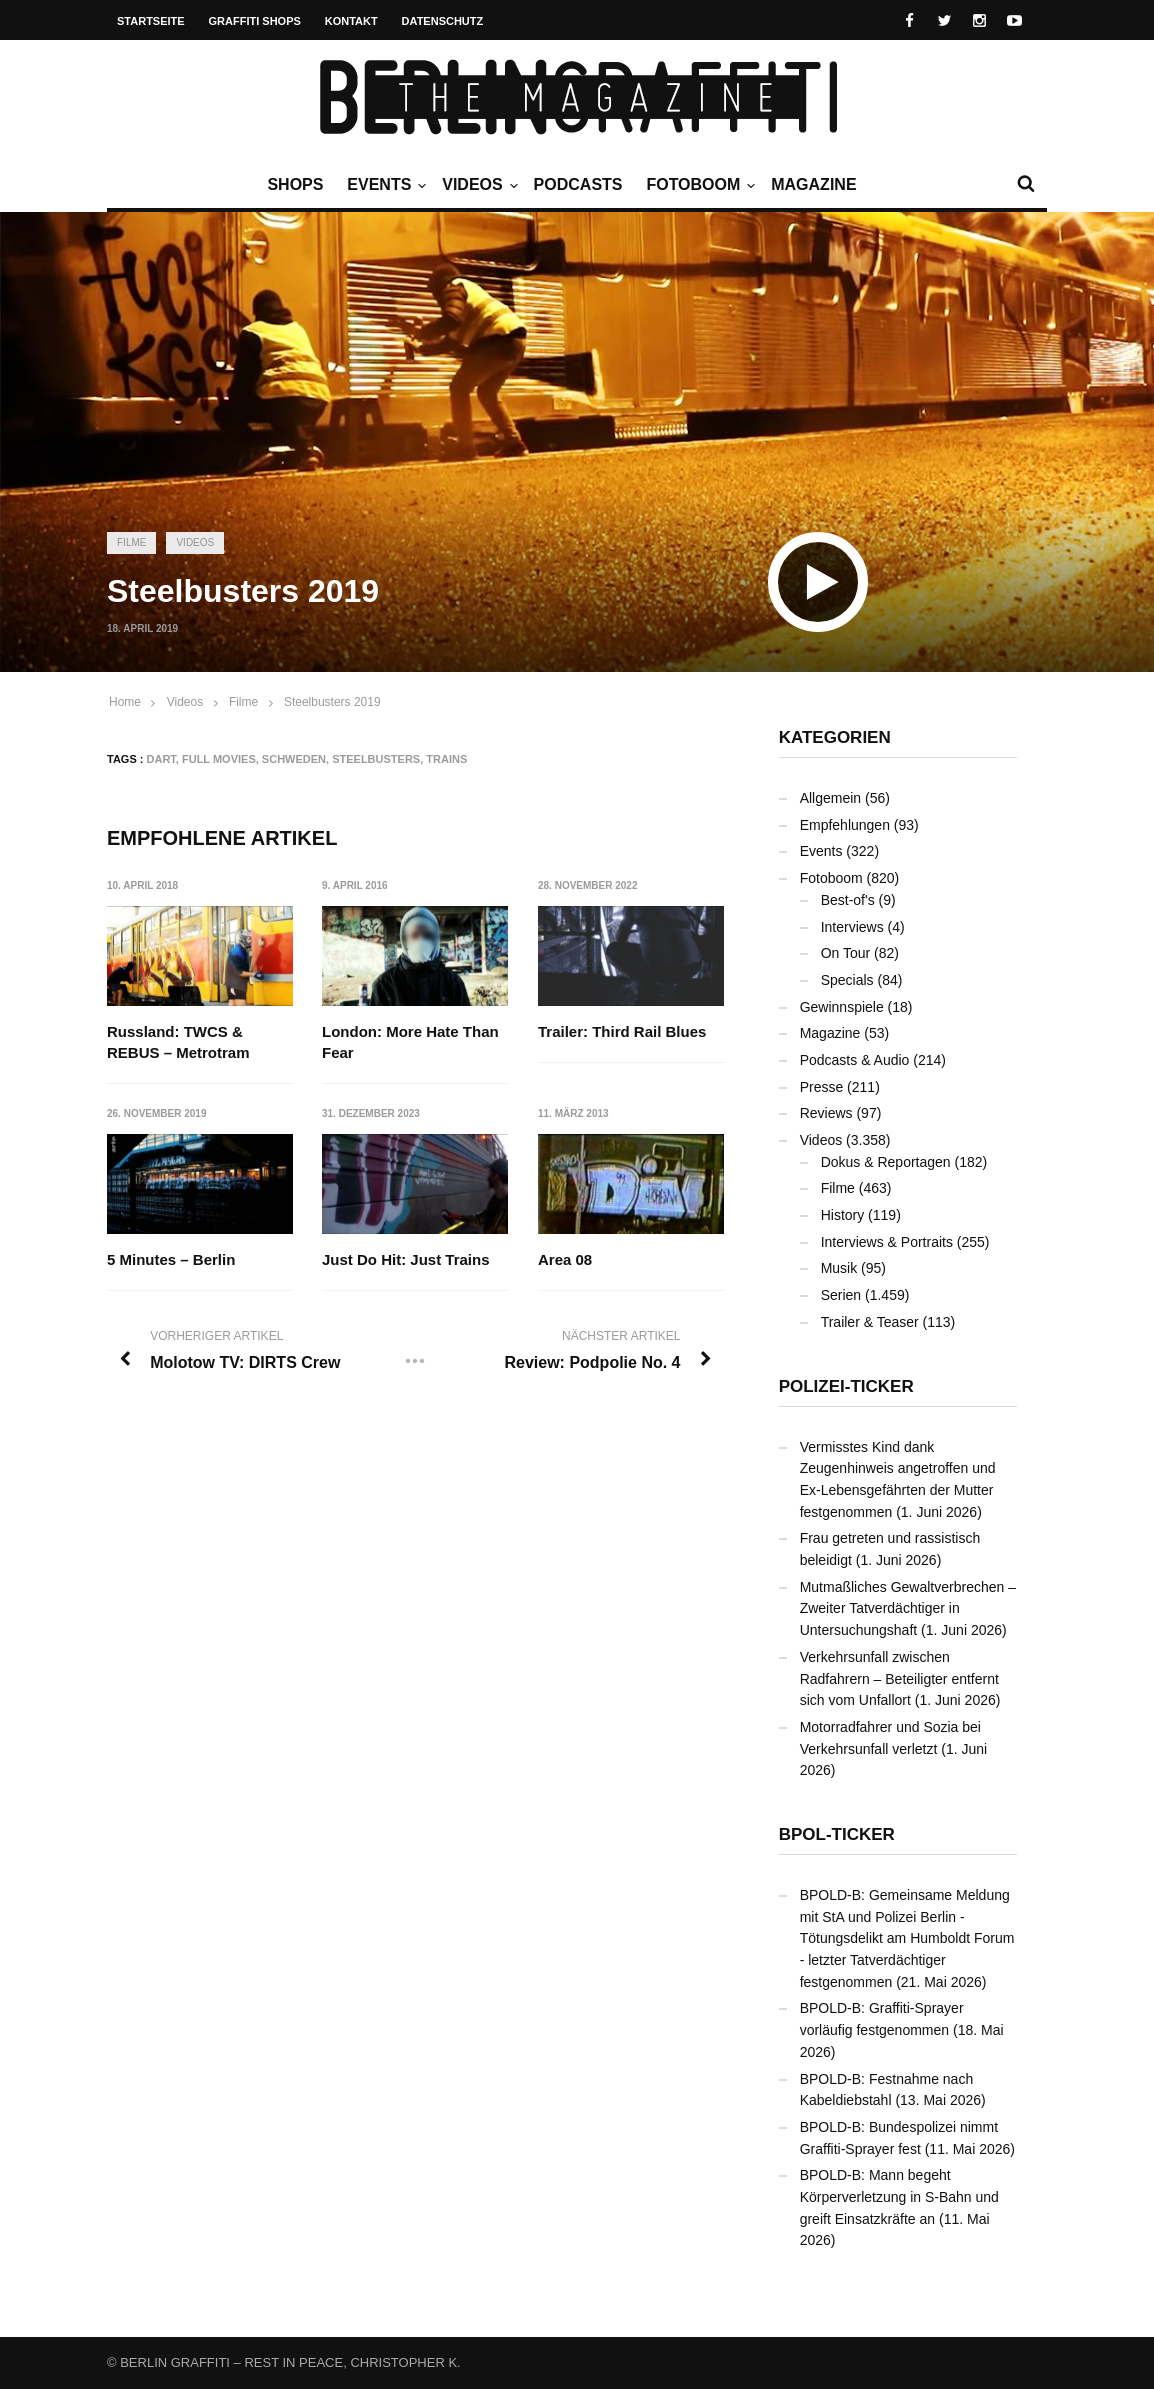 This screenshot has width=1154, height=2389. What do you see at coordinates (351, 21) in the screenshot?
I see `Kontakt` at bounding box center [351, 21].